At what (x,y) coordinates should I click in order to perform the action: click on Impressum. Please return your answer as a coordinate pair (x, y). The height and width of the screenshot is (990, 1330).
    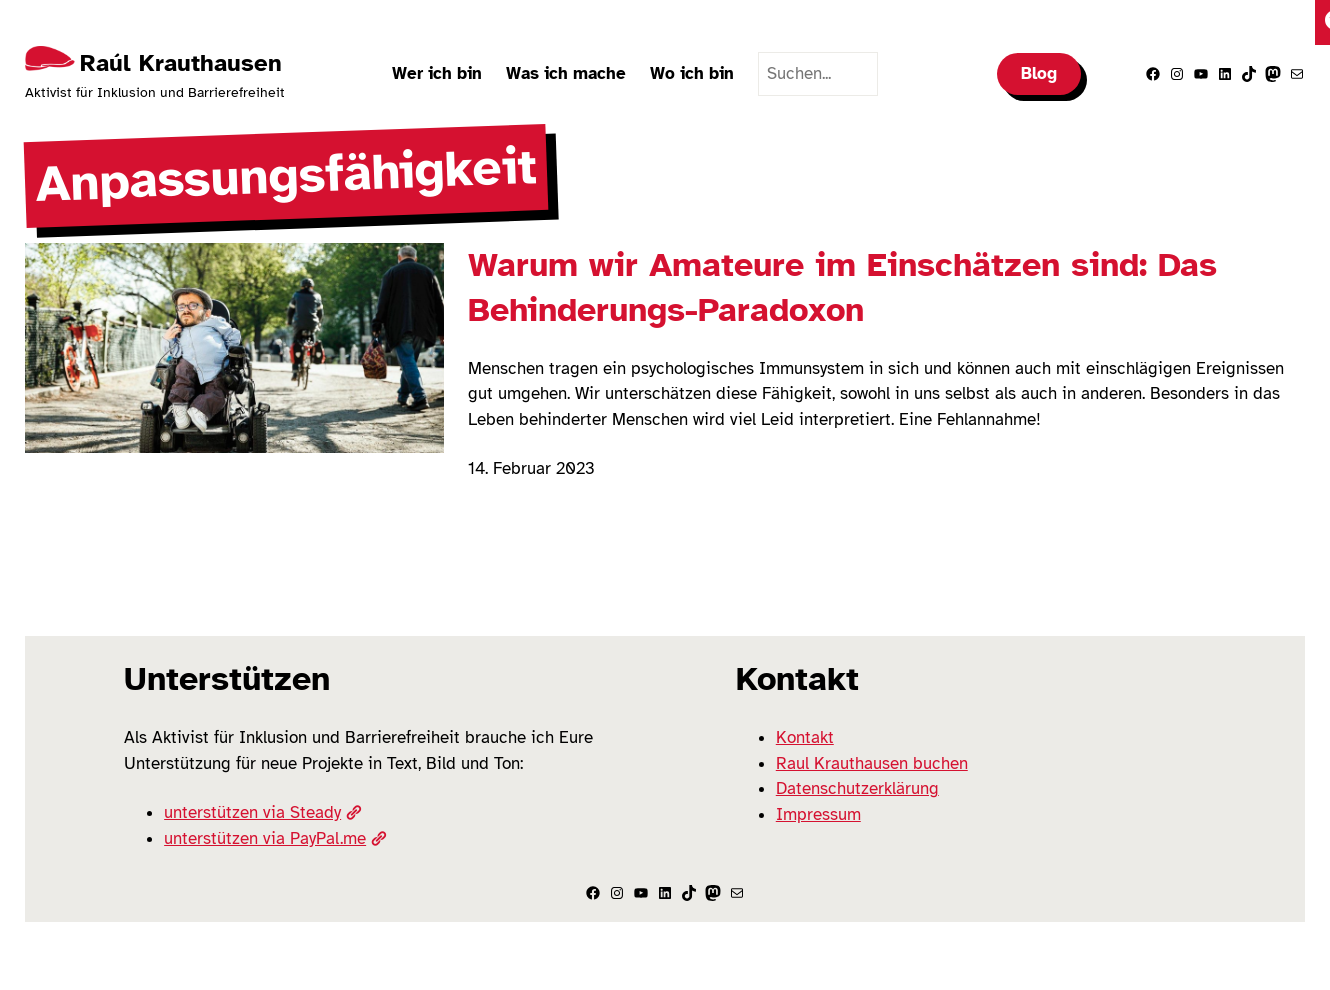
    Looking at the image, I should click on (818, 814).